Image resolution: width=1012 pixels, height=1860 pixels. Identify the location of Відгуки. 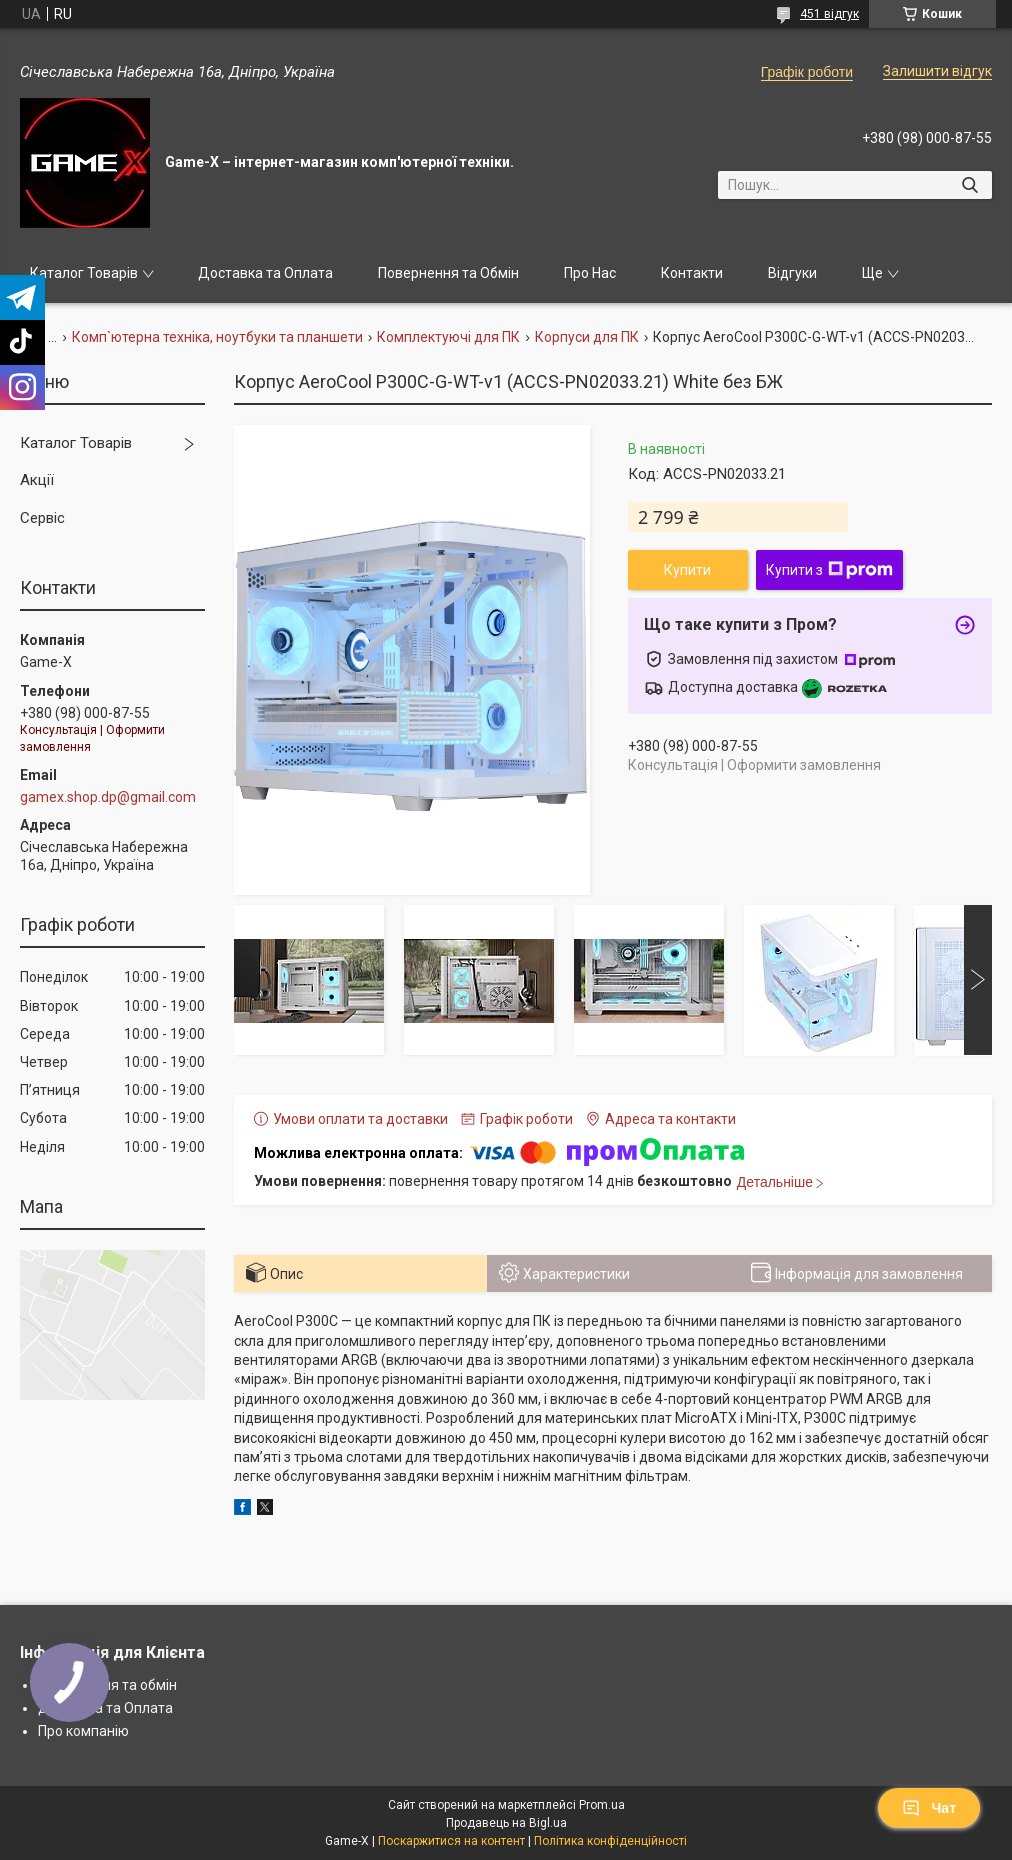
(792, 273).